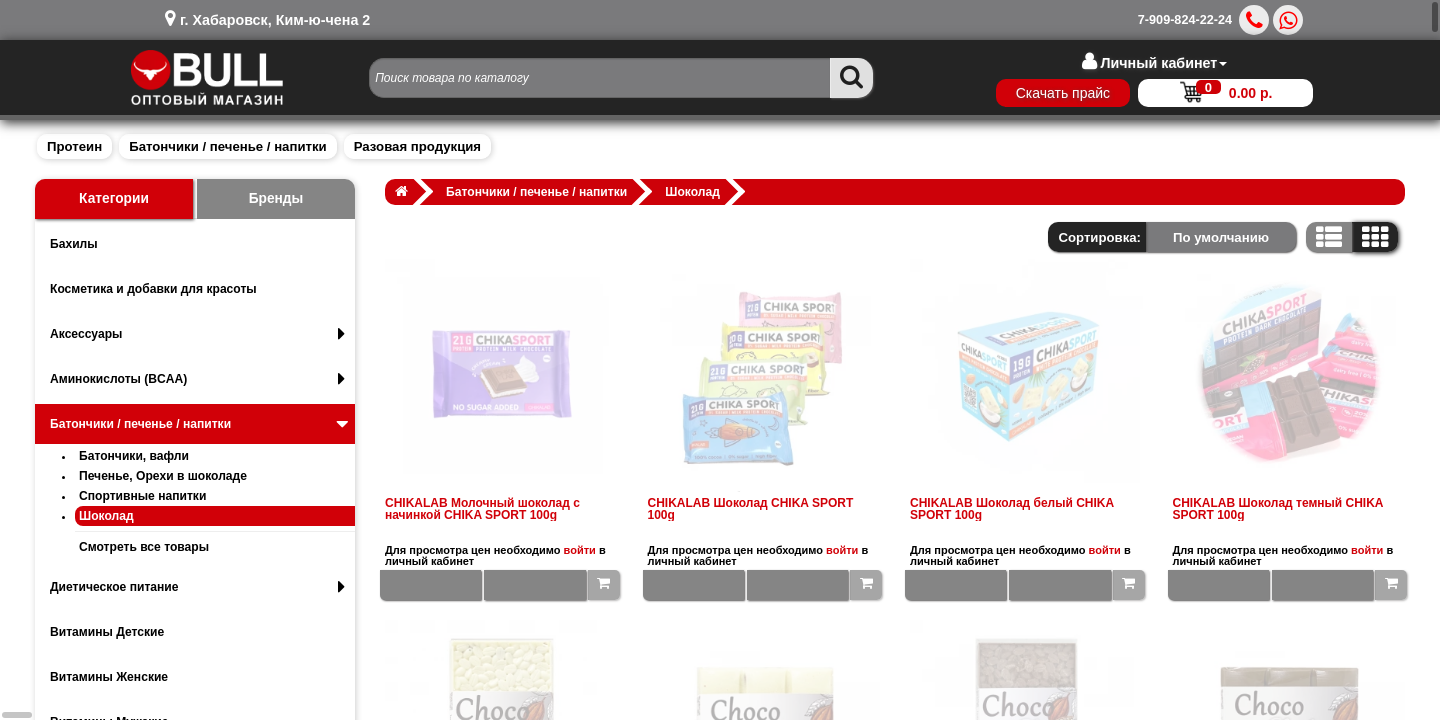 This screenshot has height=720, width=1440. I want to click on Батончики / печенье / напитки, so click(227, 146).